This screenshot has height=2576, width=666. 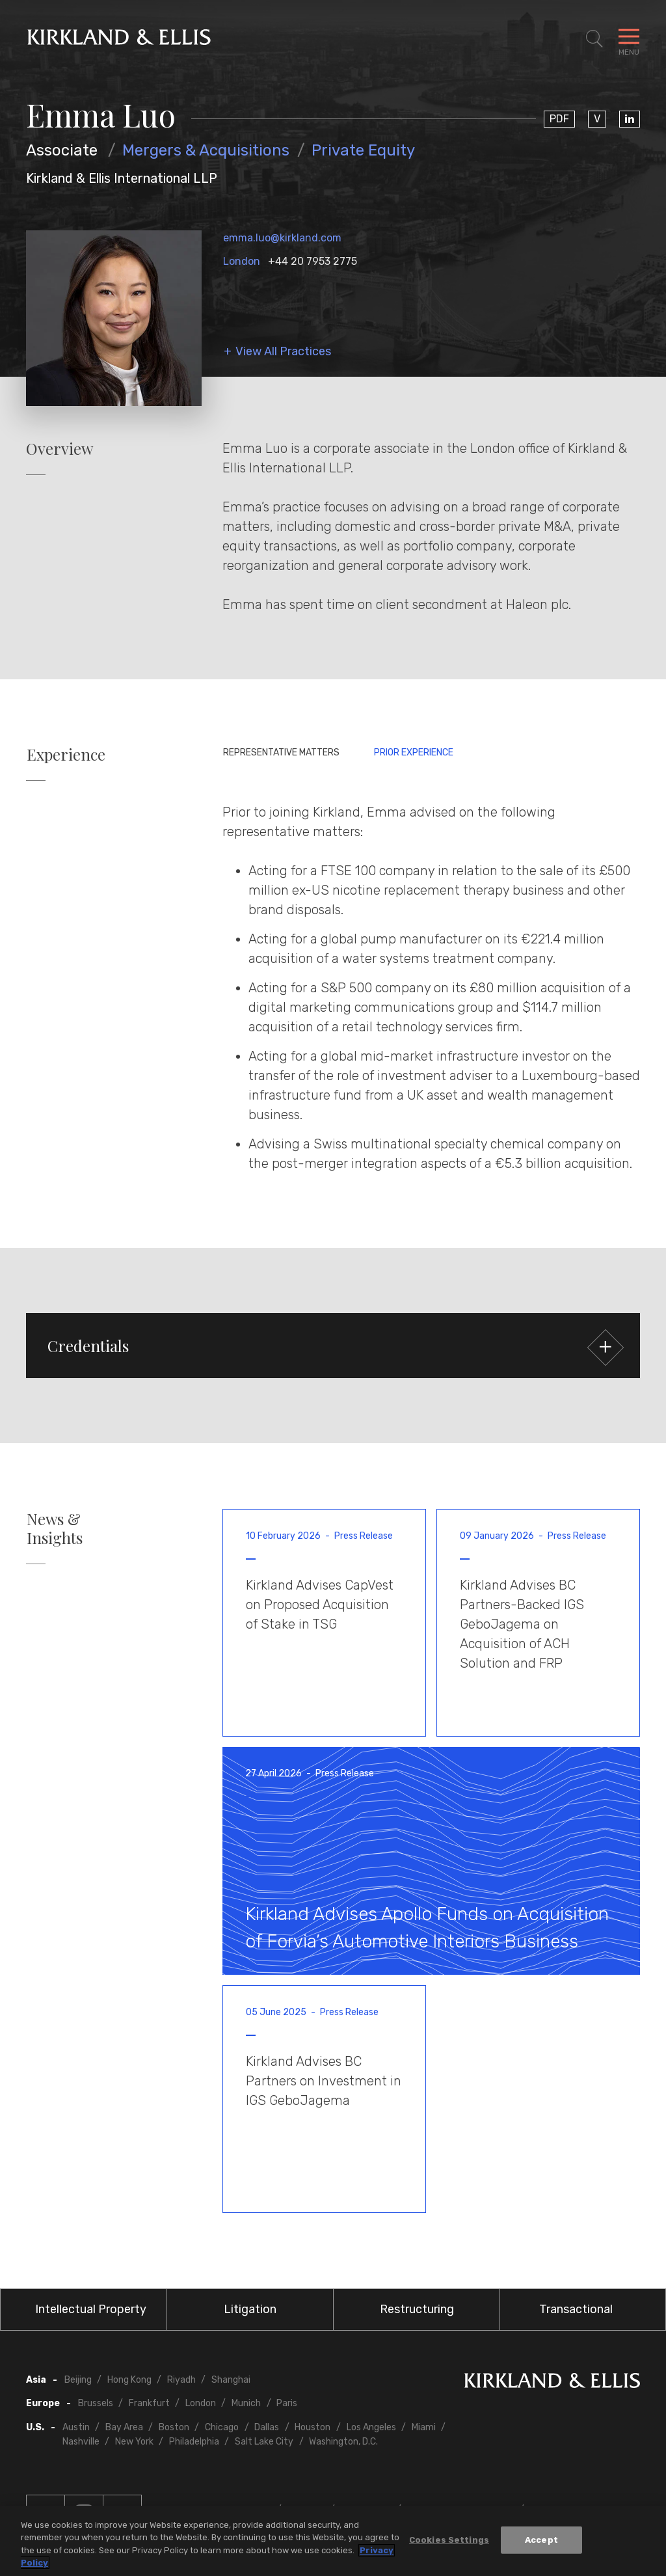 What do you see at coordinates (343, 2441) in the screenshot?
I see `Washington, D.C.` at bounding box center [343, 2441].